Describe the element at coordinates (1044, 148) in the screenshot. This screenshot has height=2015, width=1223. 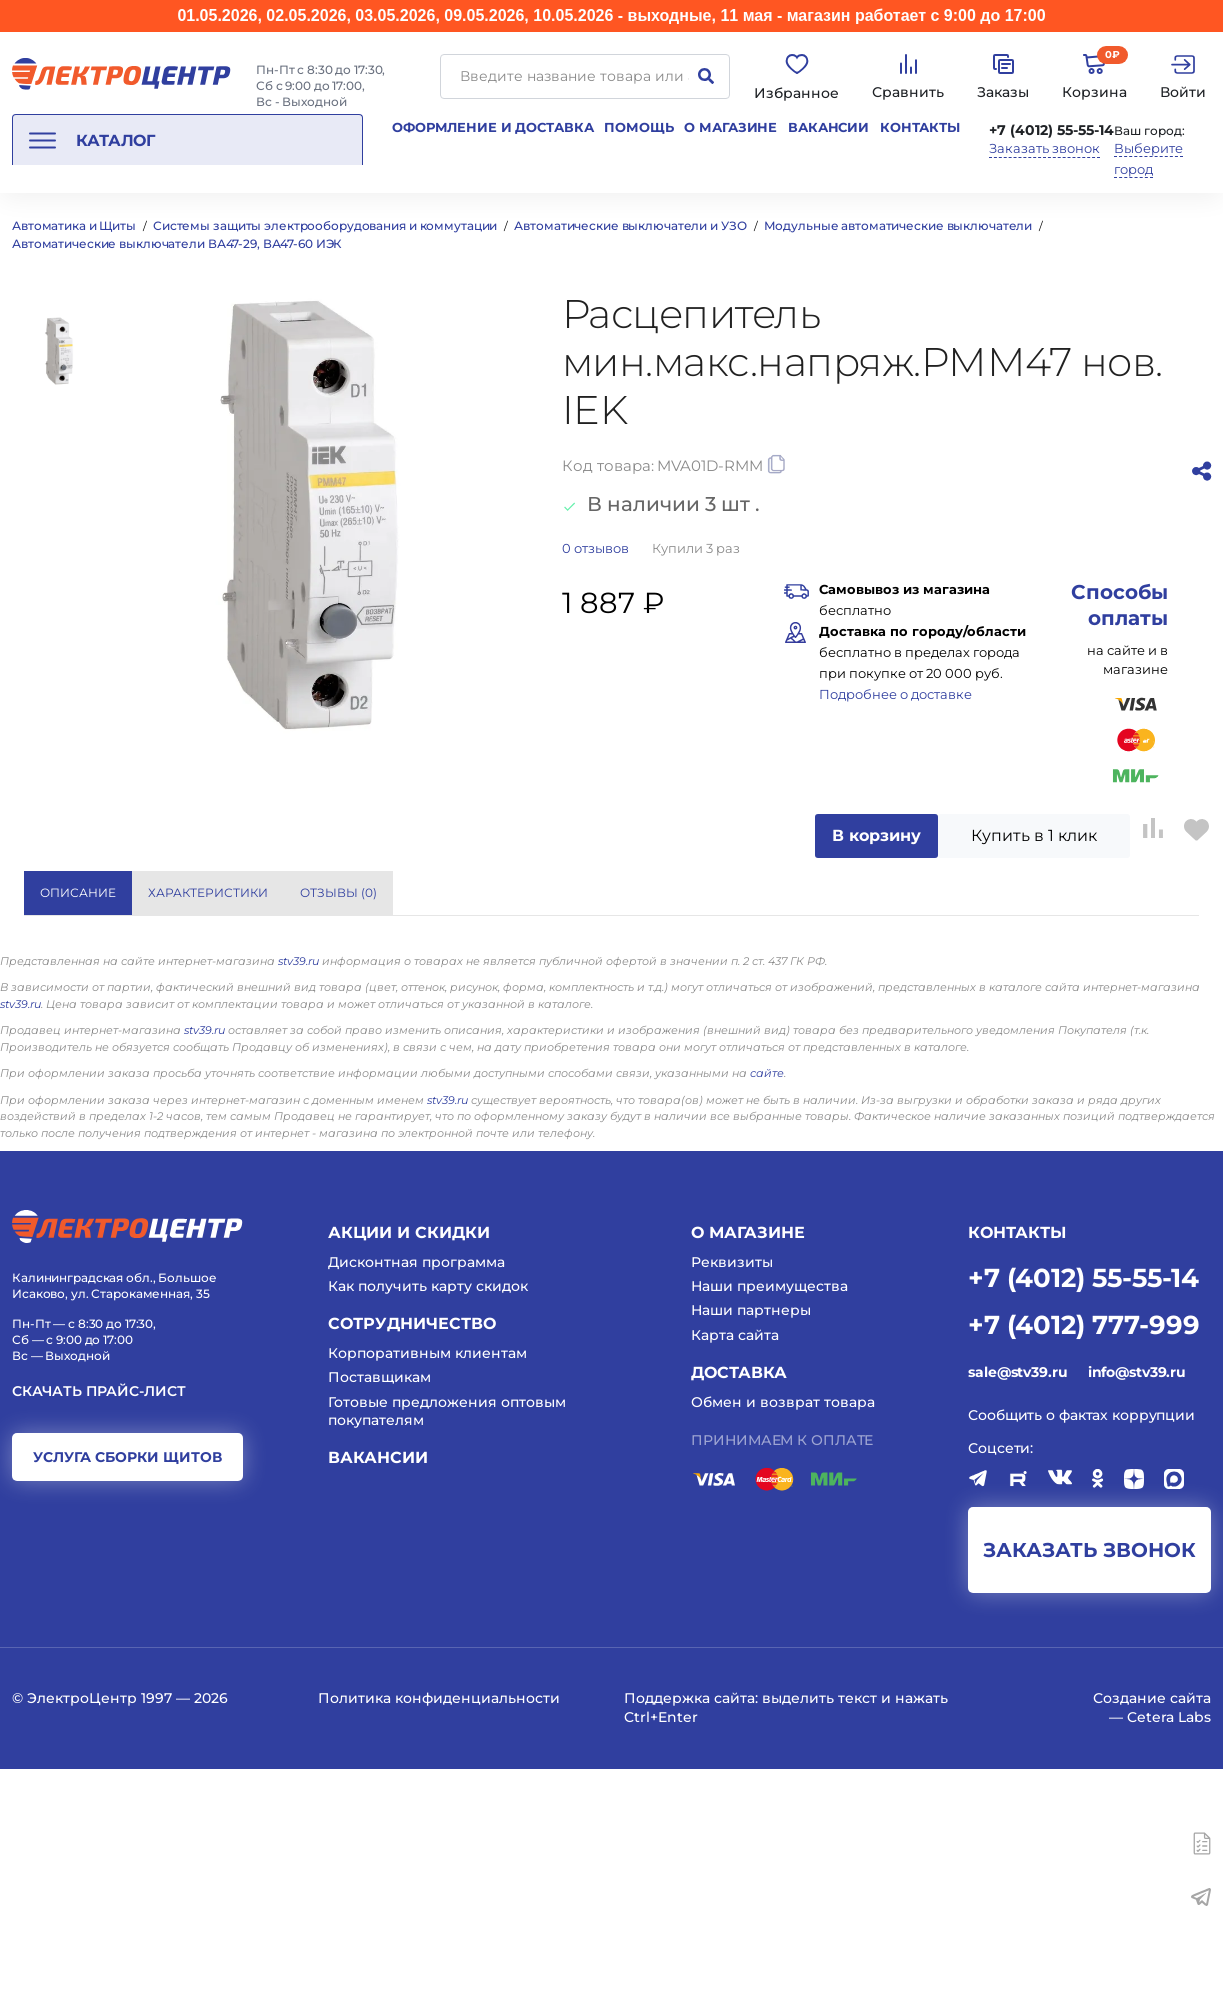
I see `Заказать звонок` at that location.